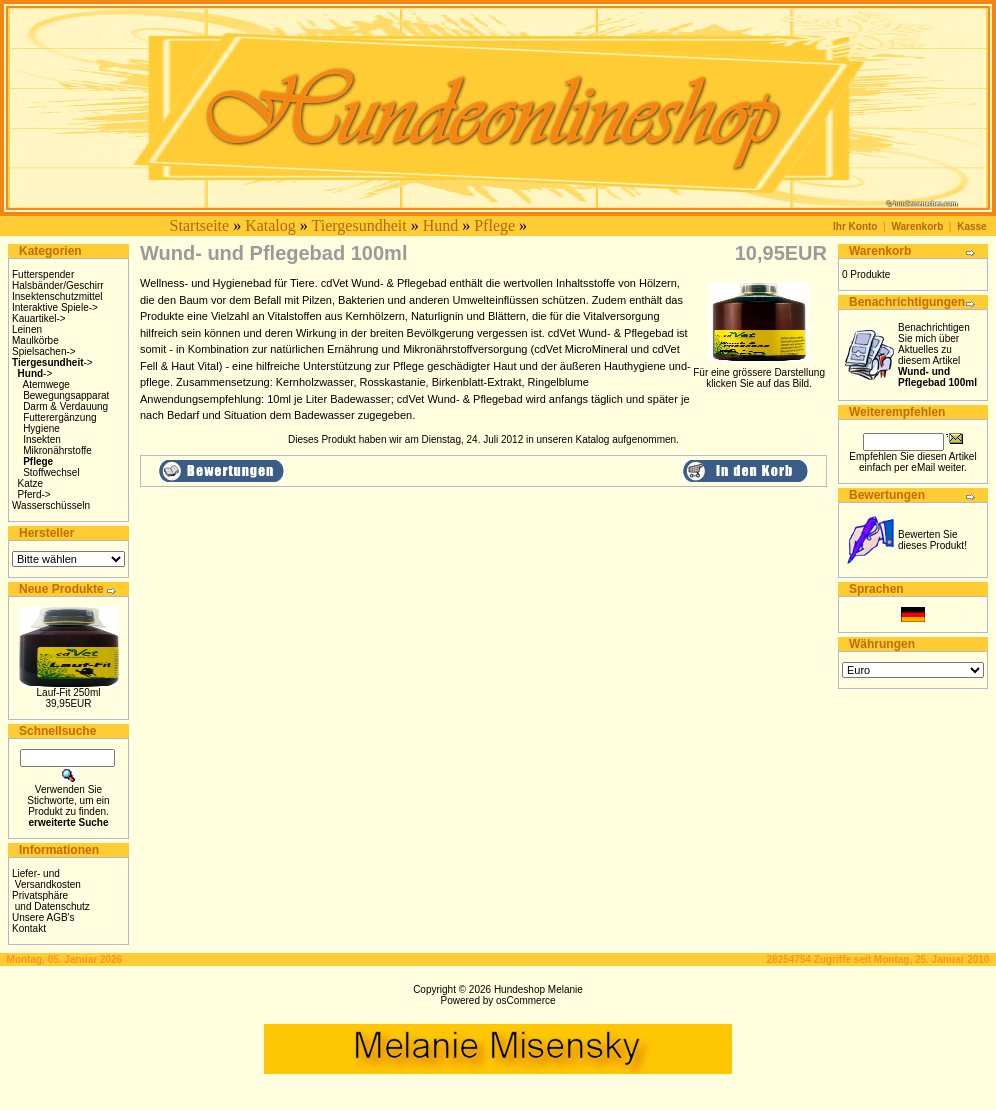  What do you see at coordinates (932, 540) in the screenshot?
I see `Bewerten Sie dieses Produkt!` at bounding box center [932, 540].